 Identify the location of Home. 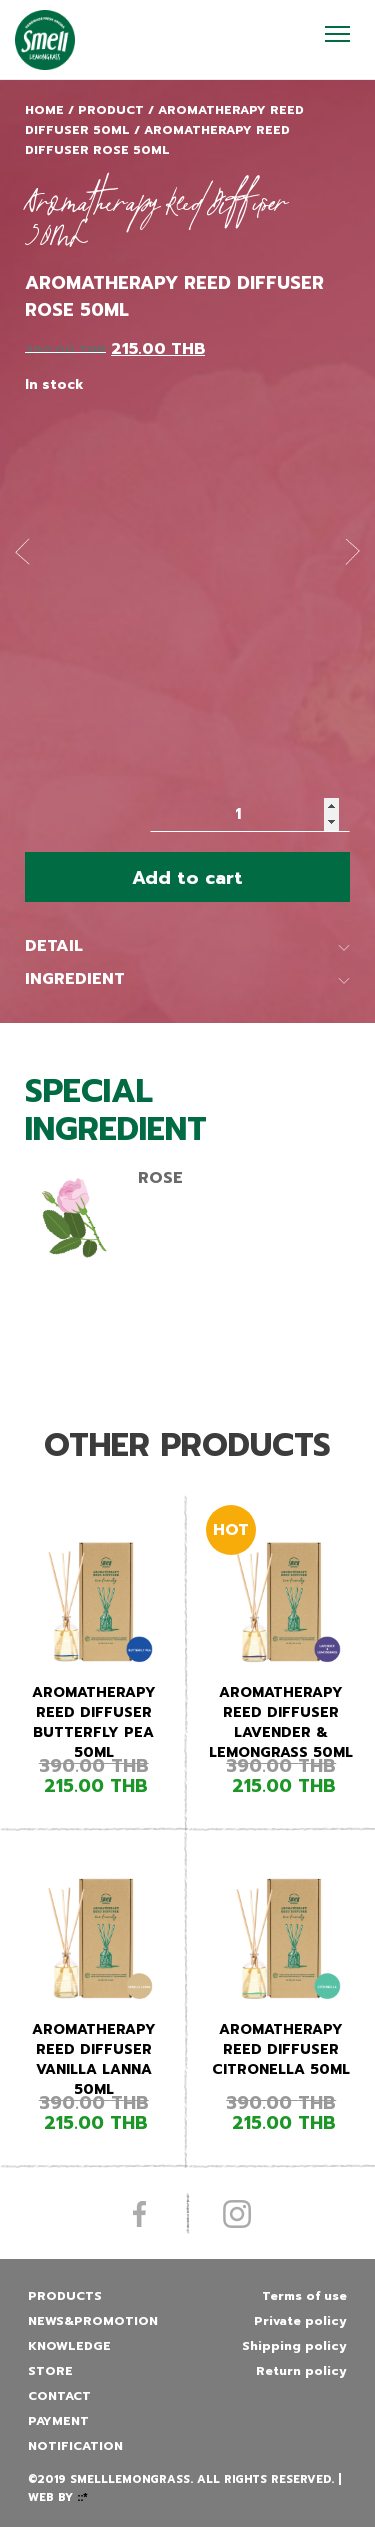
(44, 110).